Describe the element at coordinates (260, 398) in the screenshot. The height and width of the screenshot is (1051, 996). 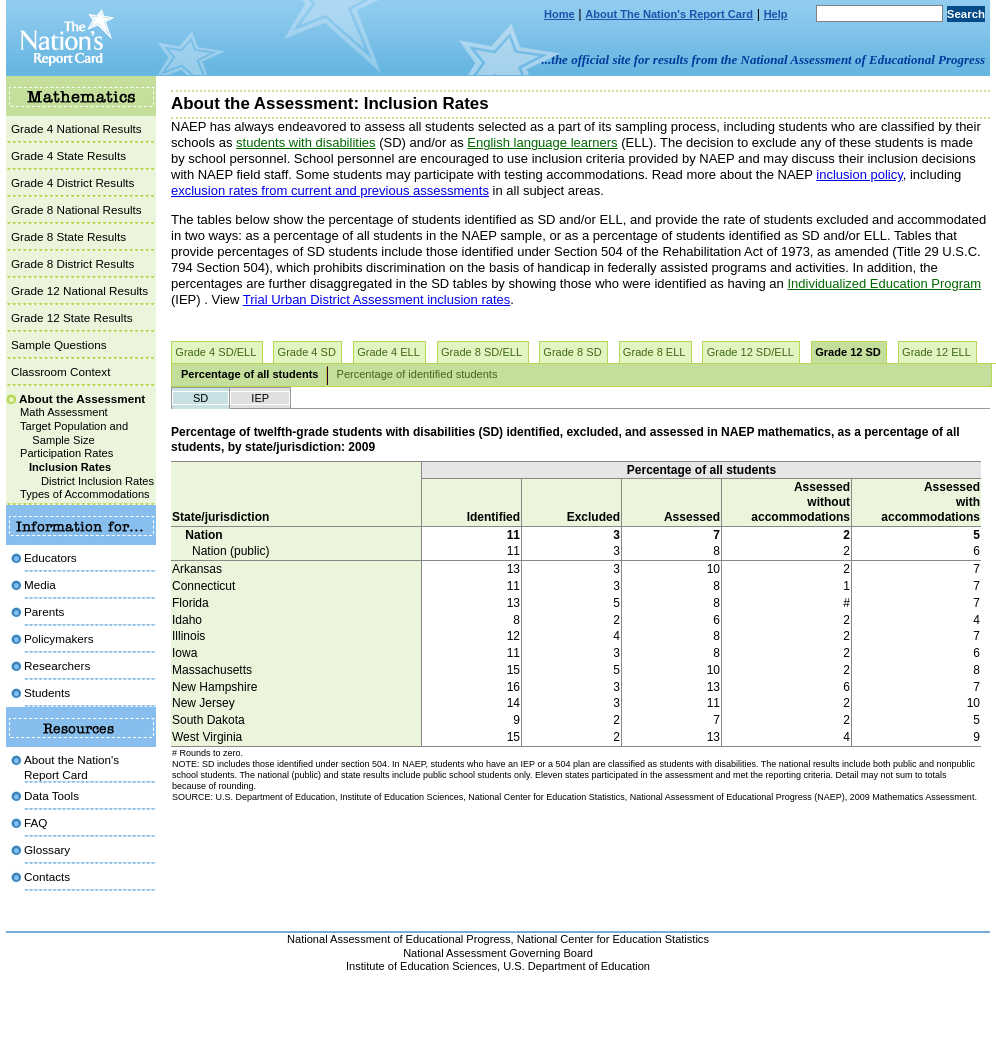
I see `IEP` at that location.